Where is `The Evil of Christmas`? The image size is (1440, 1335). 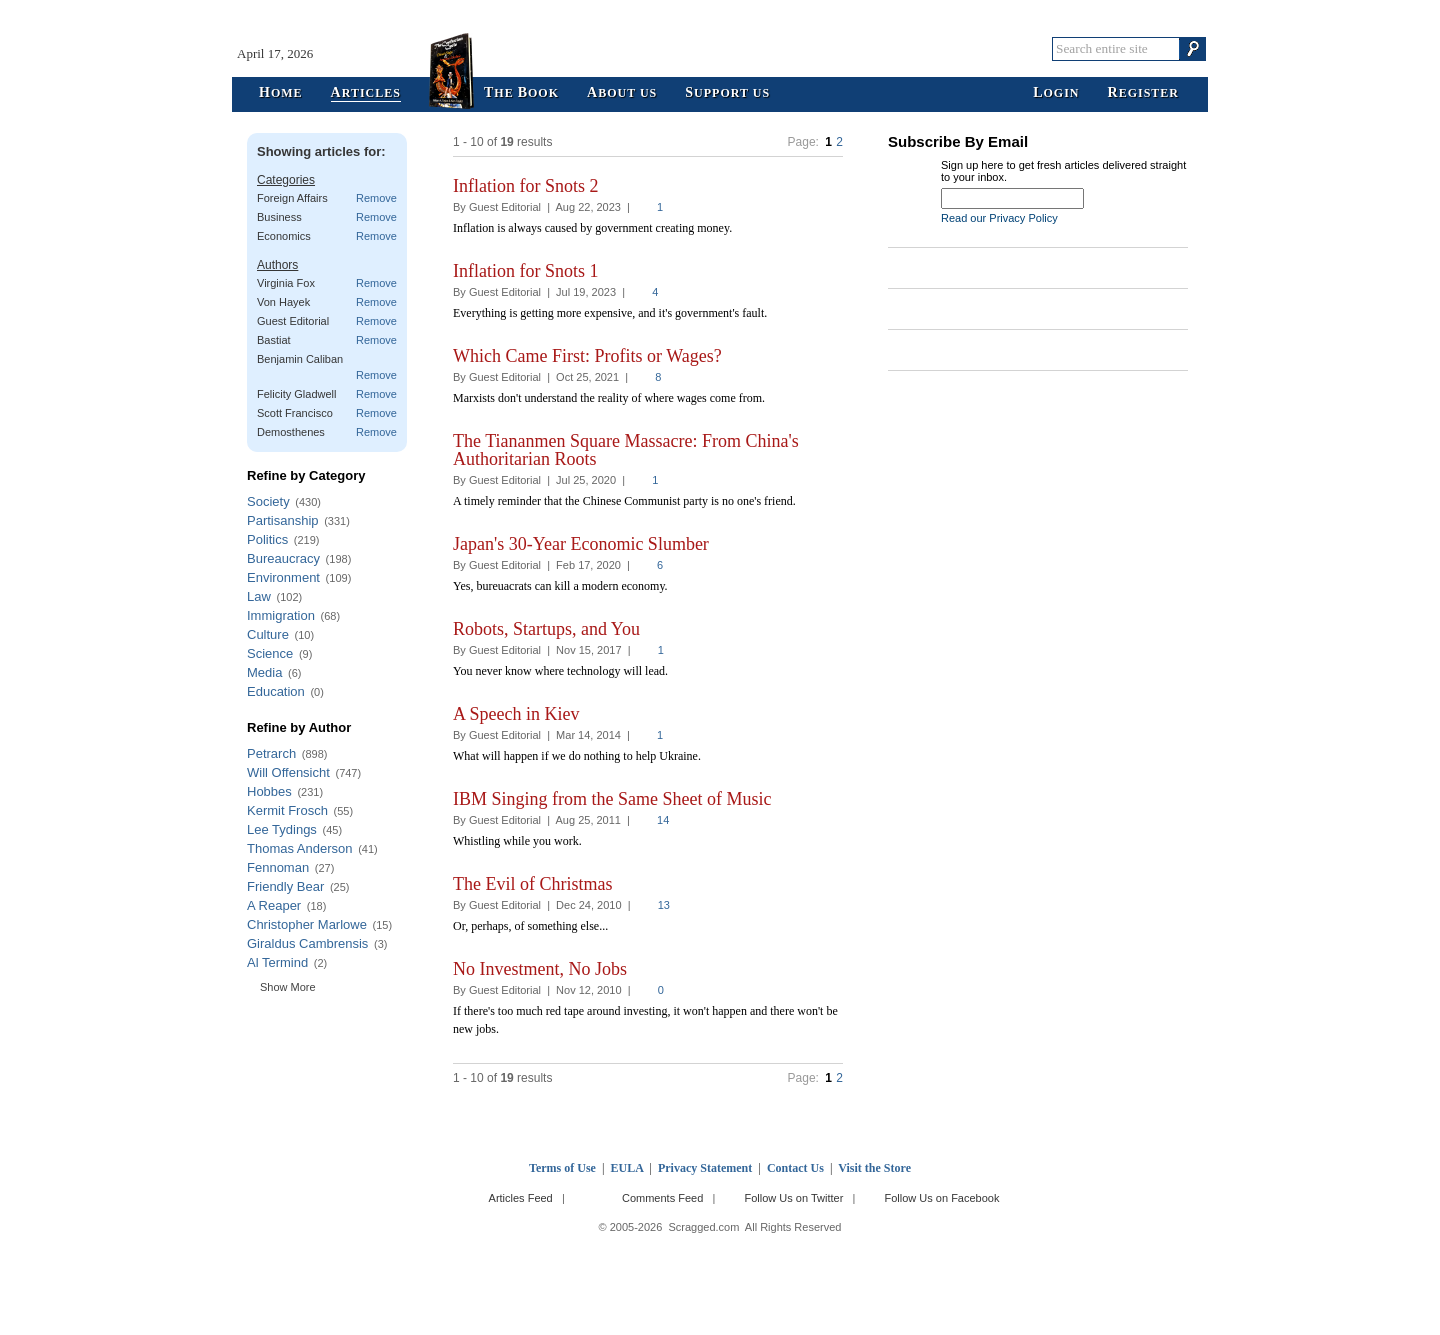
The Evil of Christmas is located at coordinates (532, 884).